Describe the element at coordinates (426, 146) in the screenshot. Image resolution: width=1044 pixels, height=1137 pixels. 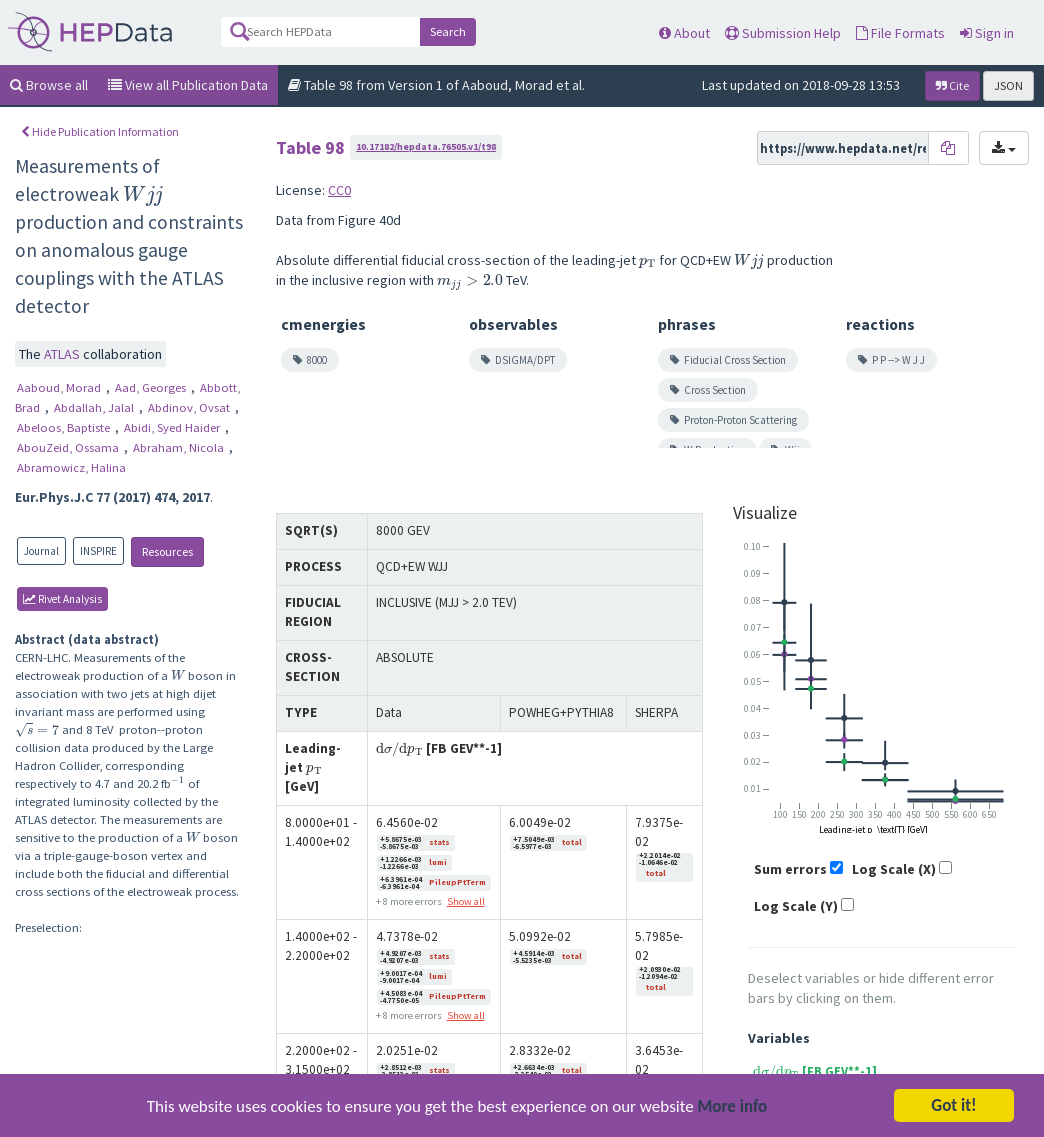
I see `10.17182/hepdata.76505.v1/t98` at that location.